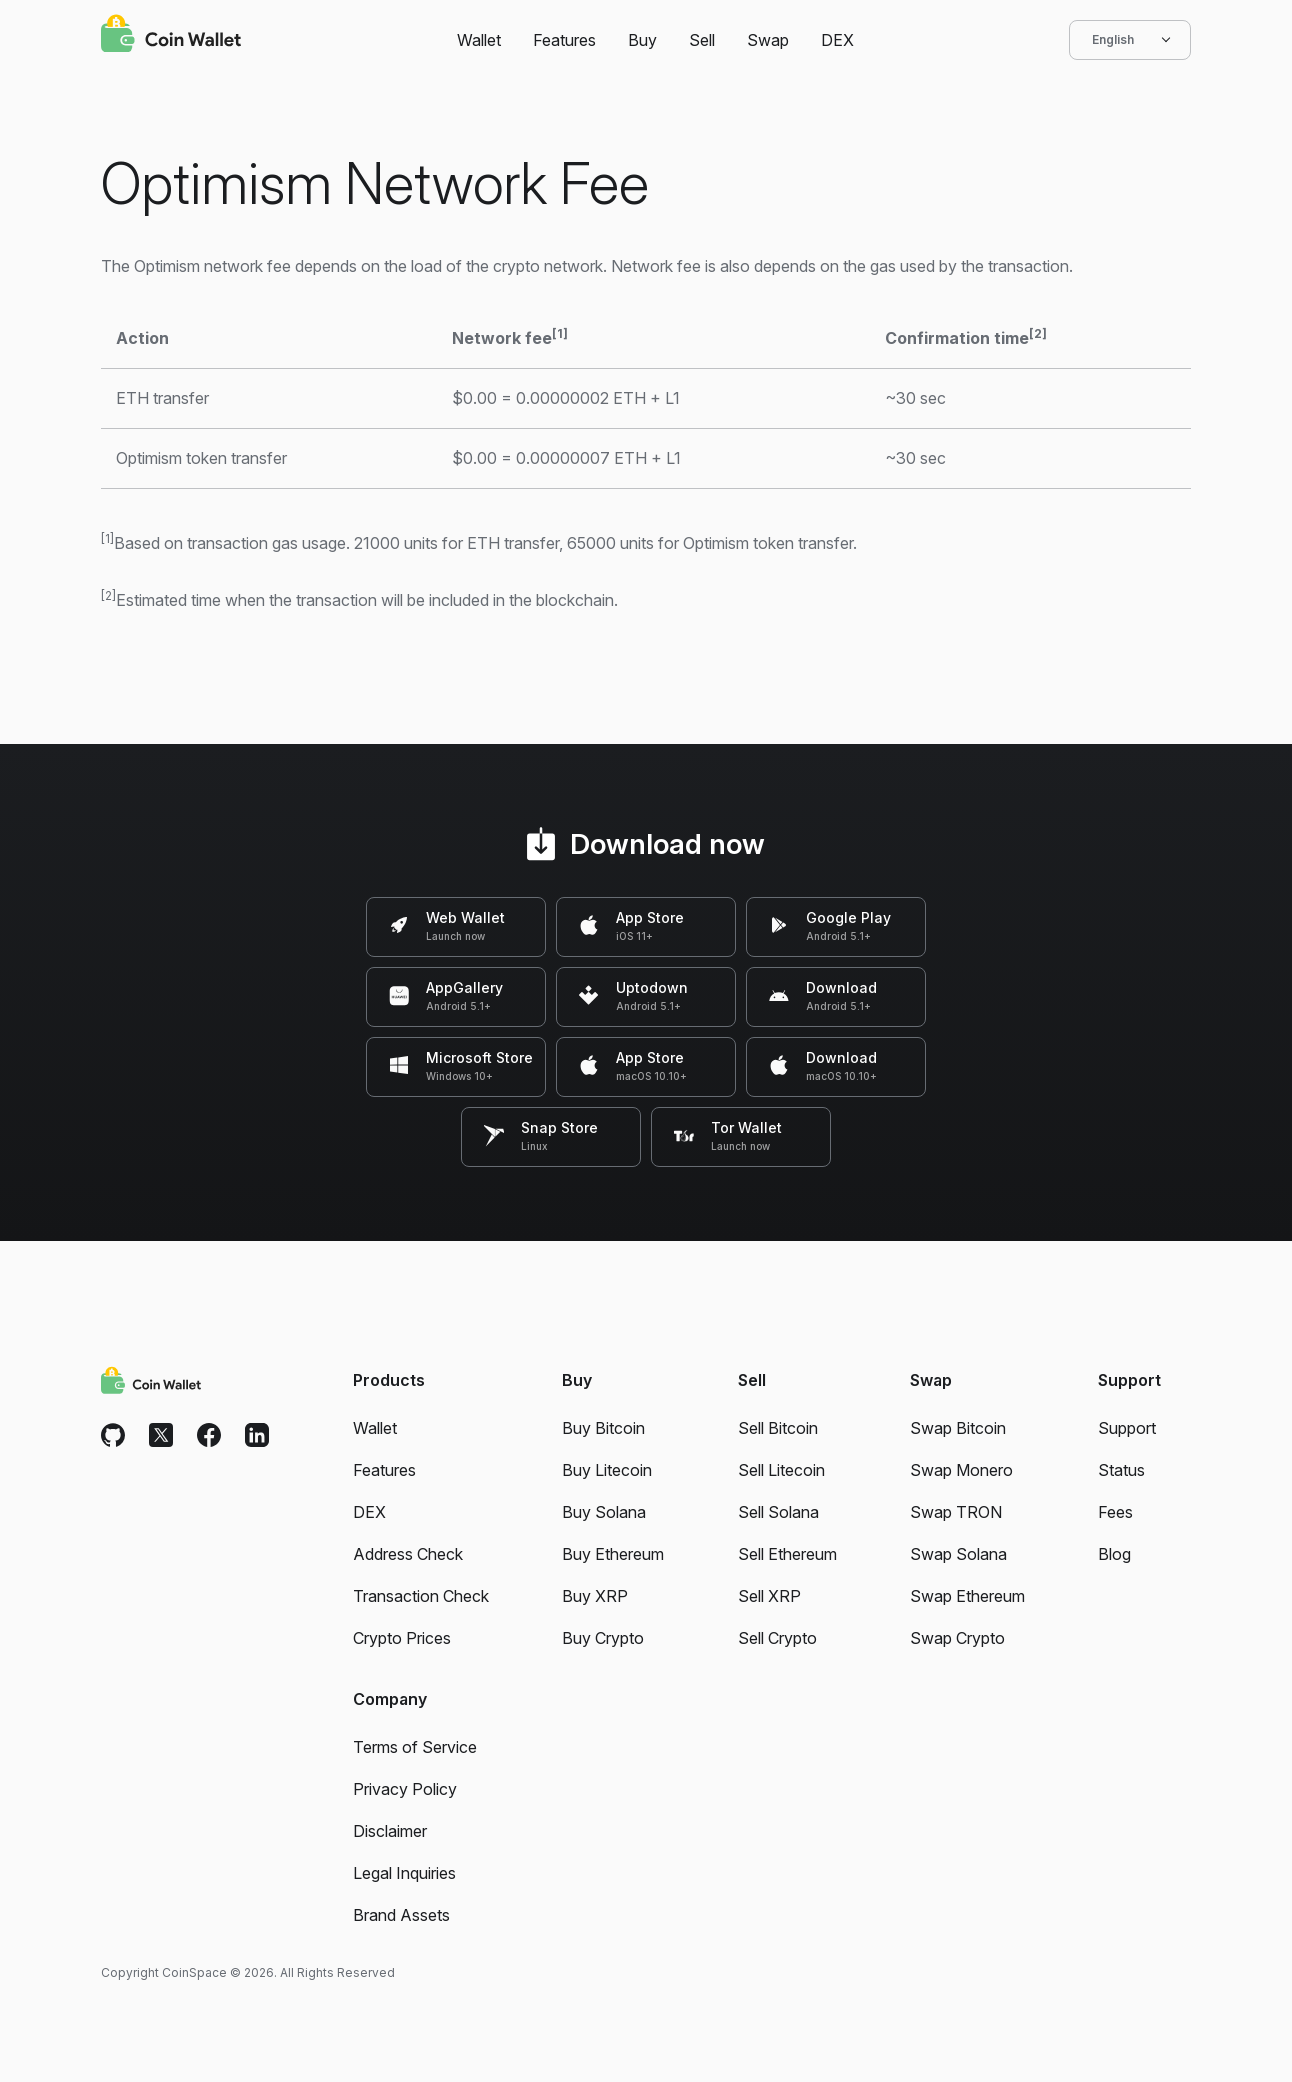  Describe the element at coordinates (957, 1638) in the screenshot. I see `Swap Crypto` at that location.